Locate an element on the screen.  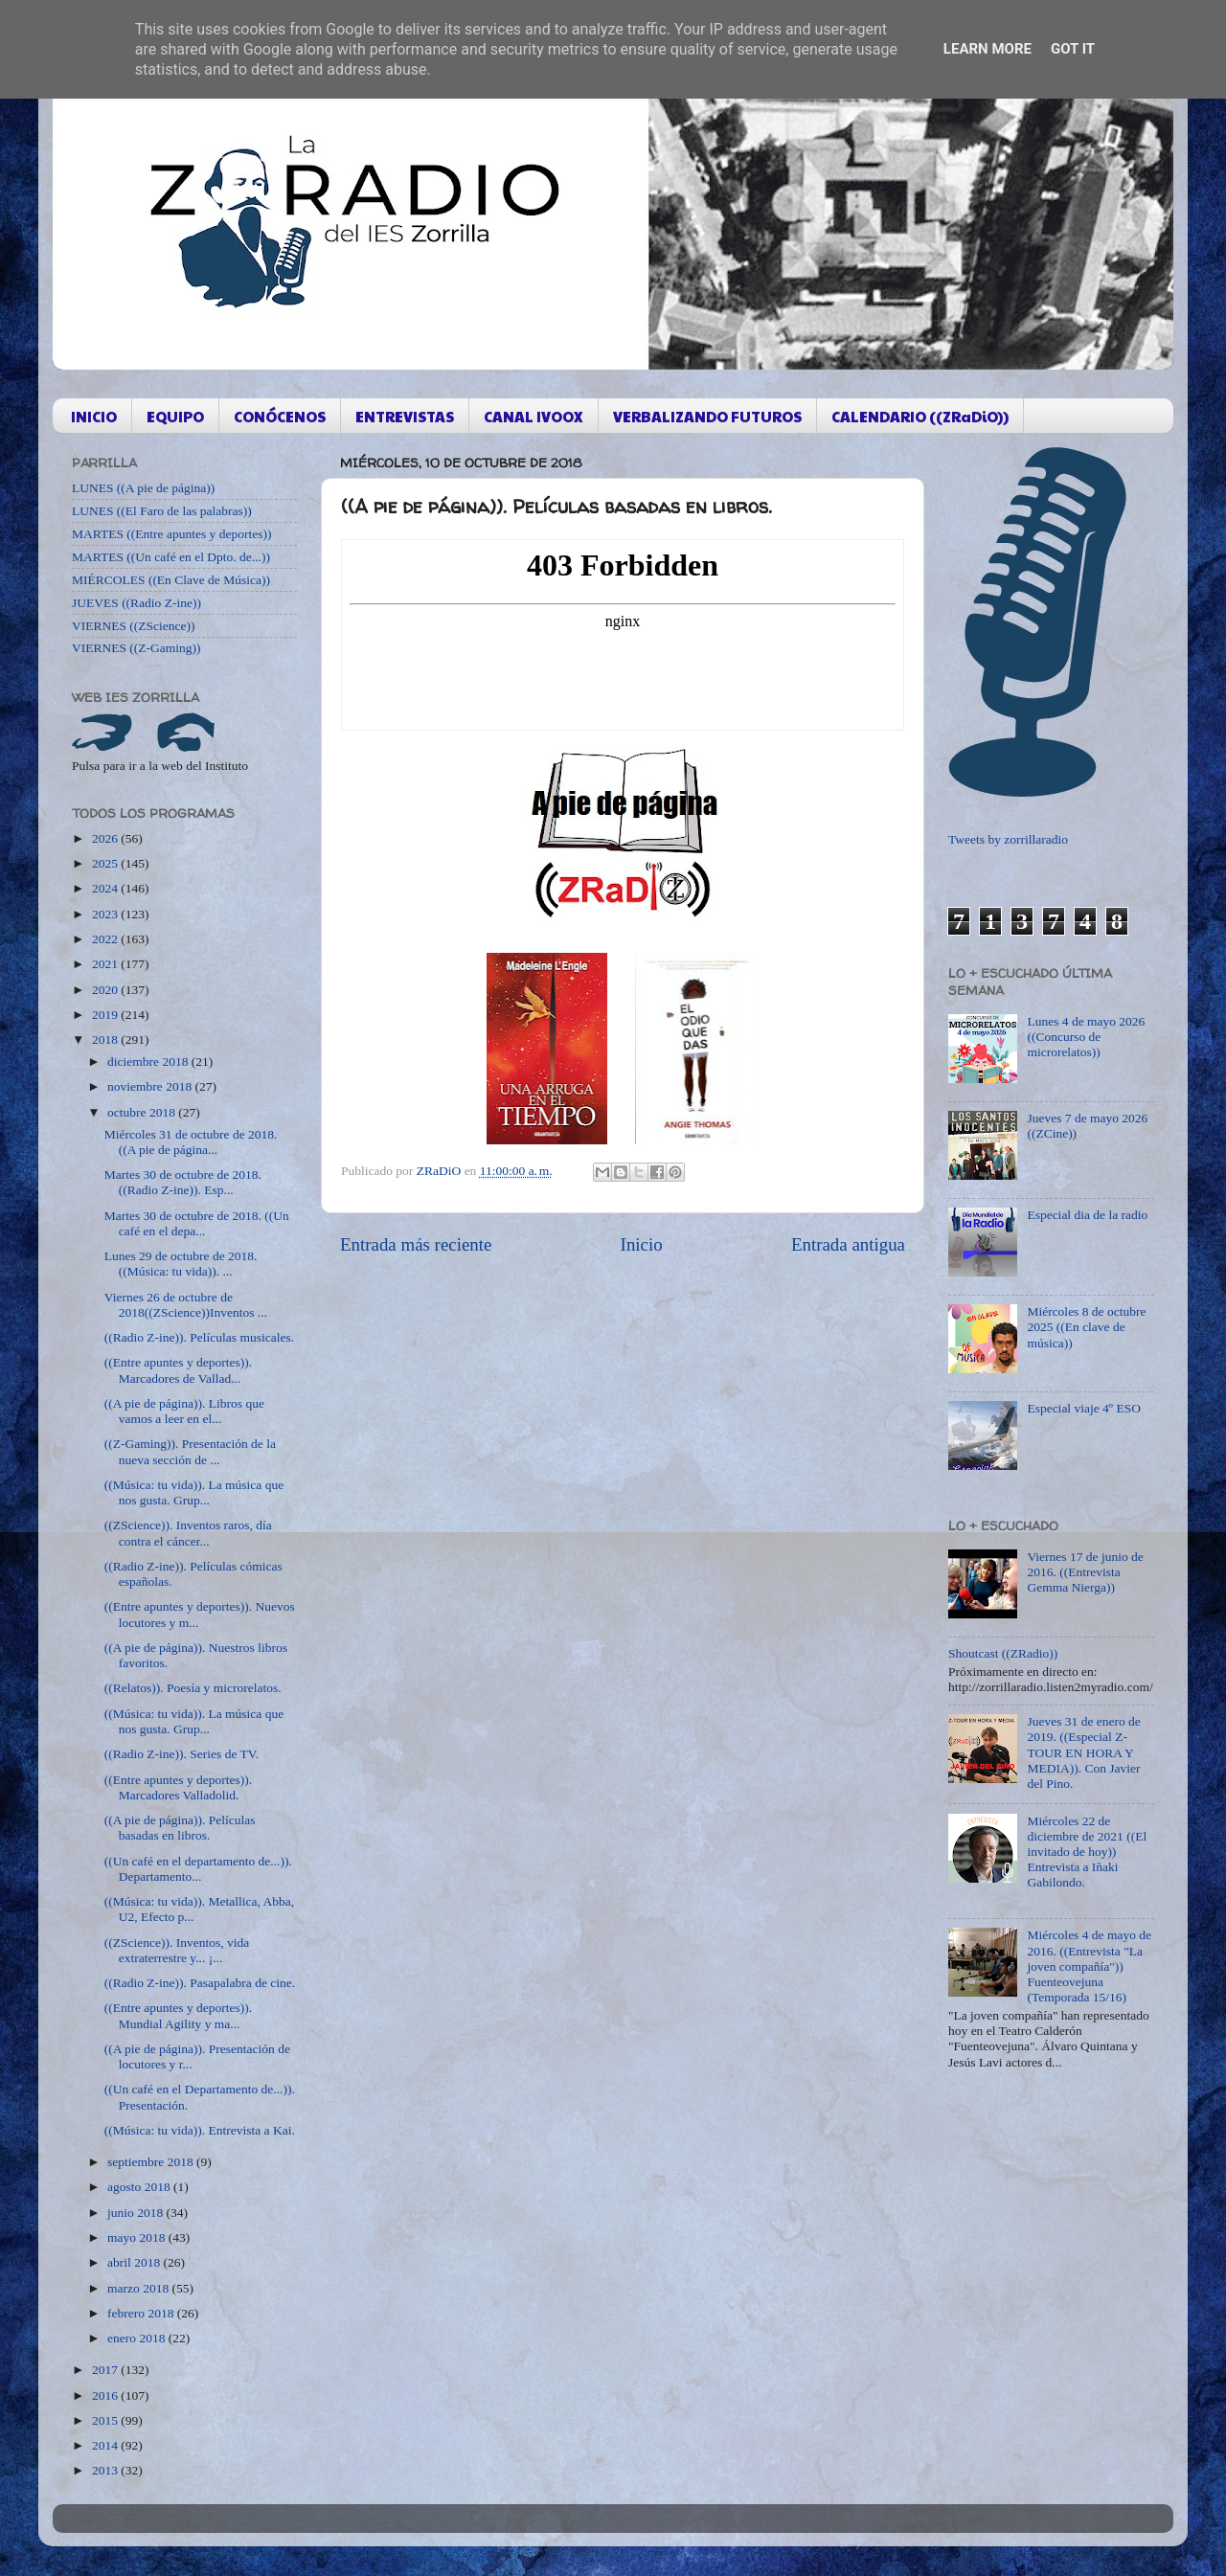
2019 is located at coordinates (106, 1014).